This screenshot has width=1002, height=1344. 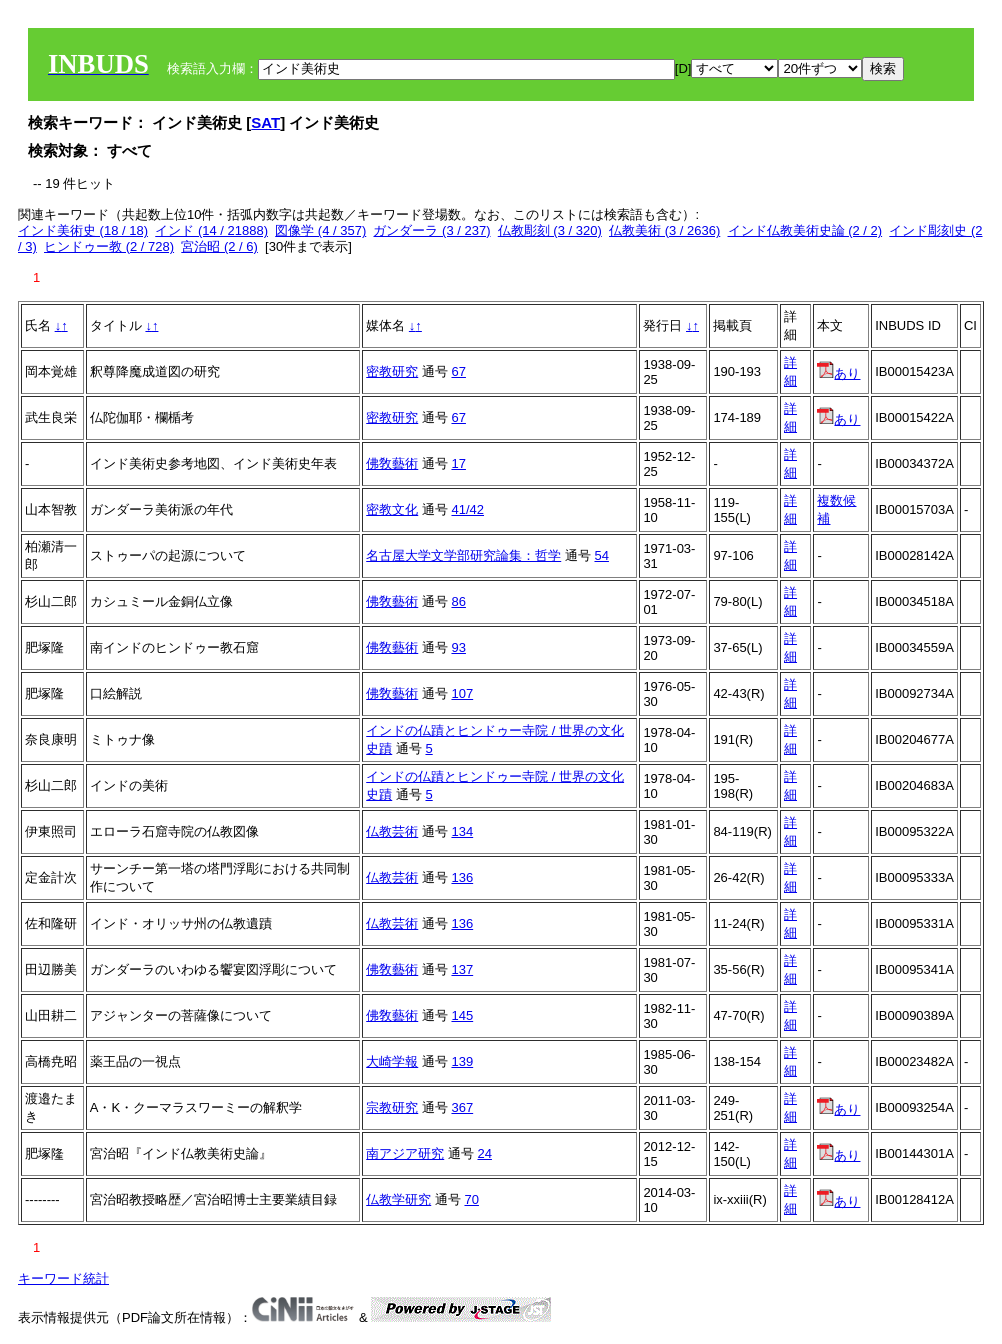 I want to click on 仏教芸術, so click(x=392, y=831).